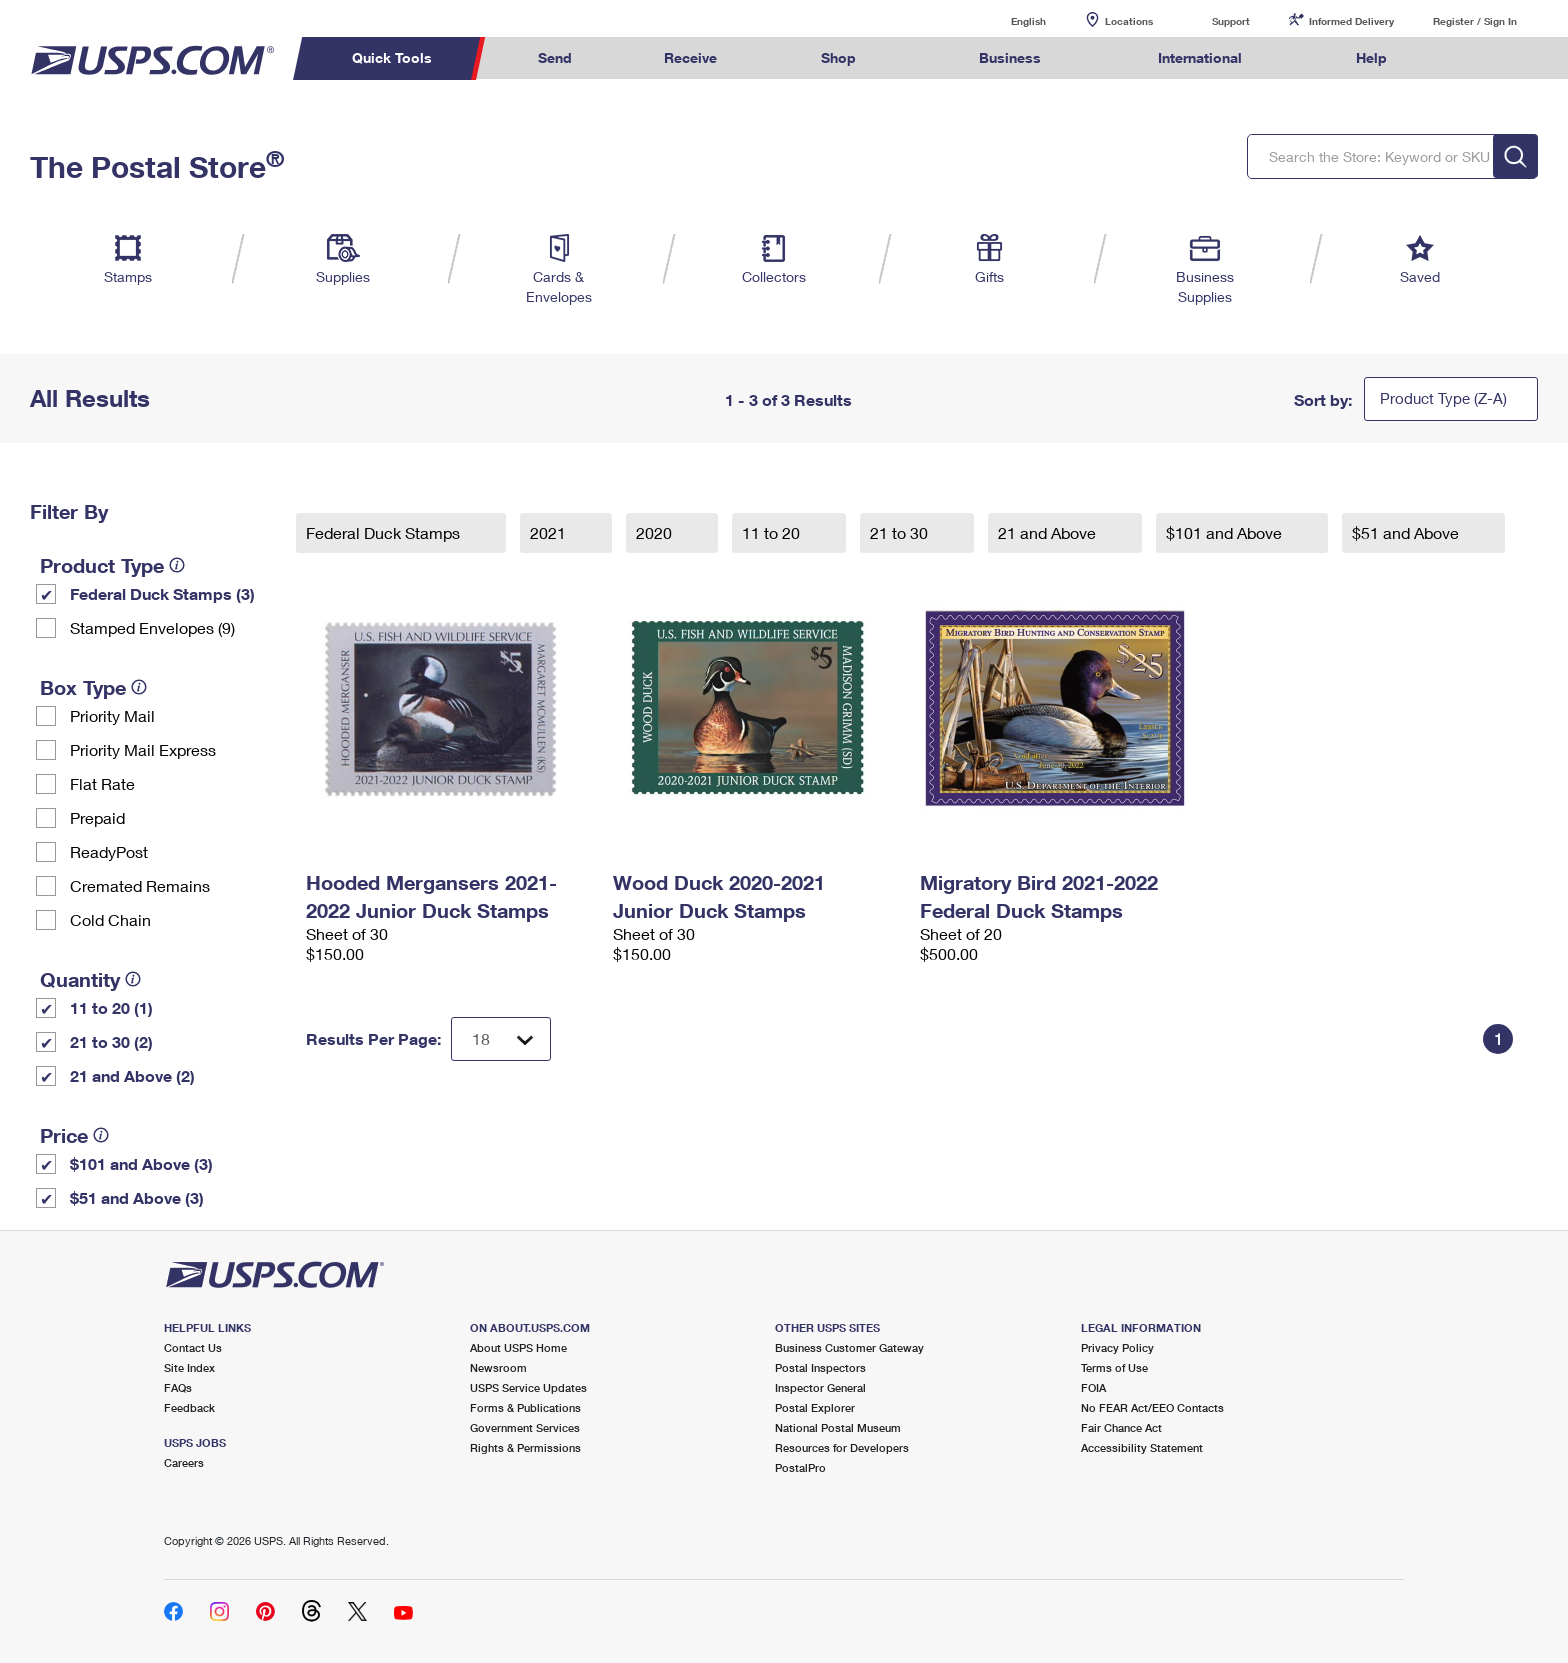  I want to click on Feedback, so click(189, 1407).